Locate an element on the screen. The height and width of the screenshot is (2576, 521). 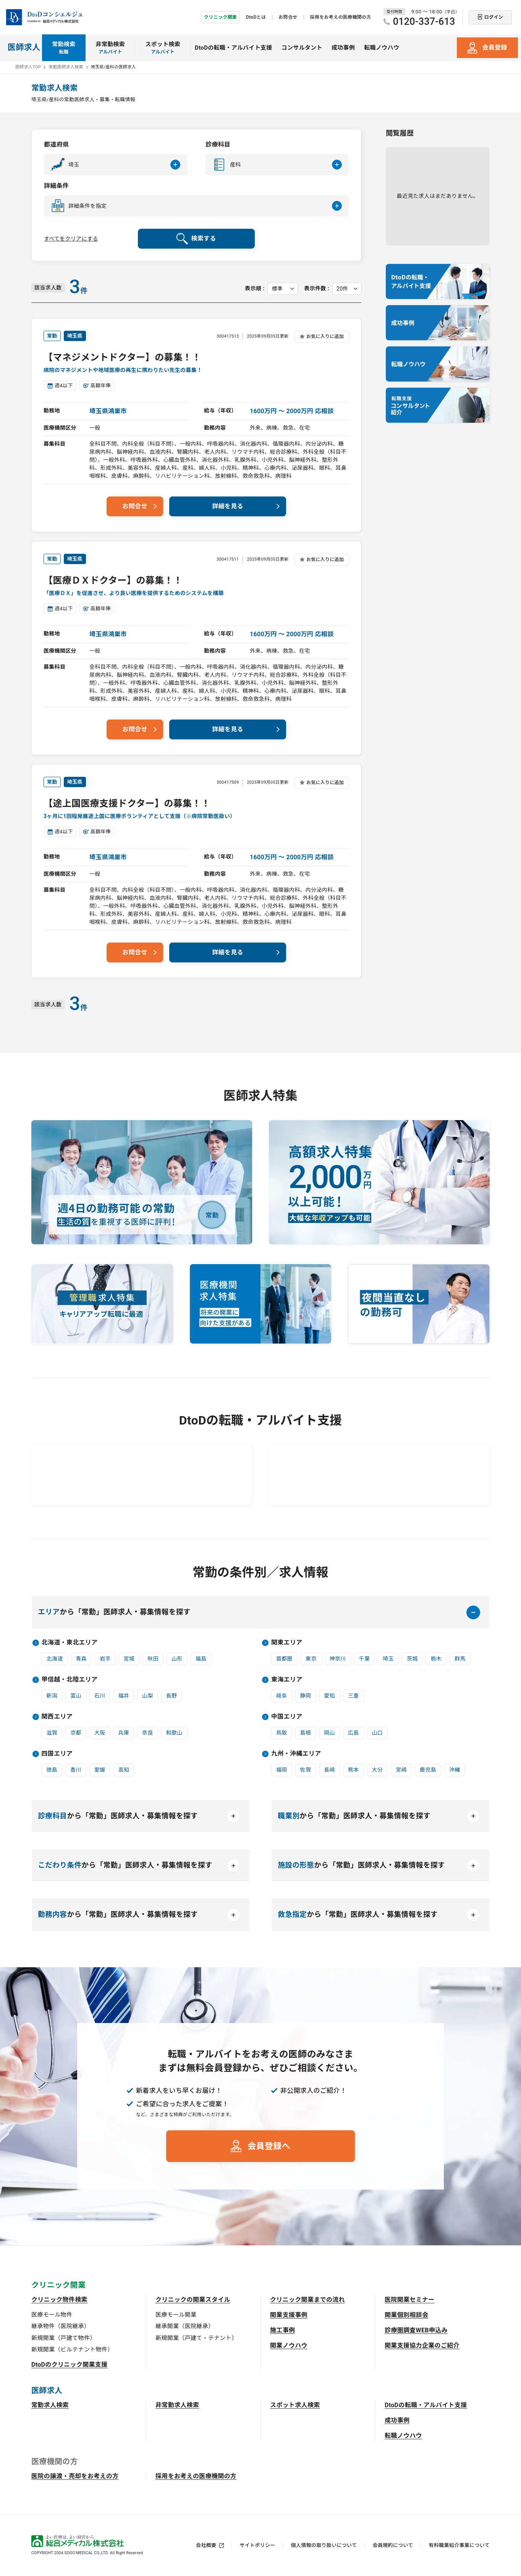
スポット検索 is located at coordinates (162, 48).